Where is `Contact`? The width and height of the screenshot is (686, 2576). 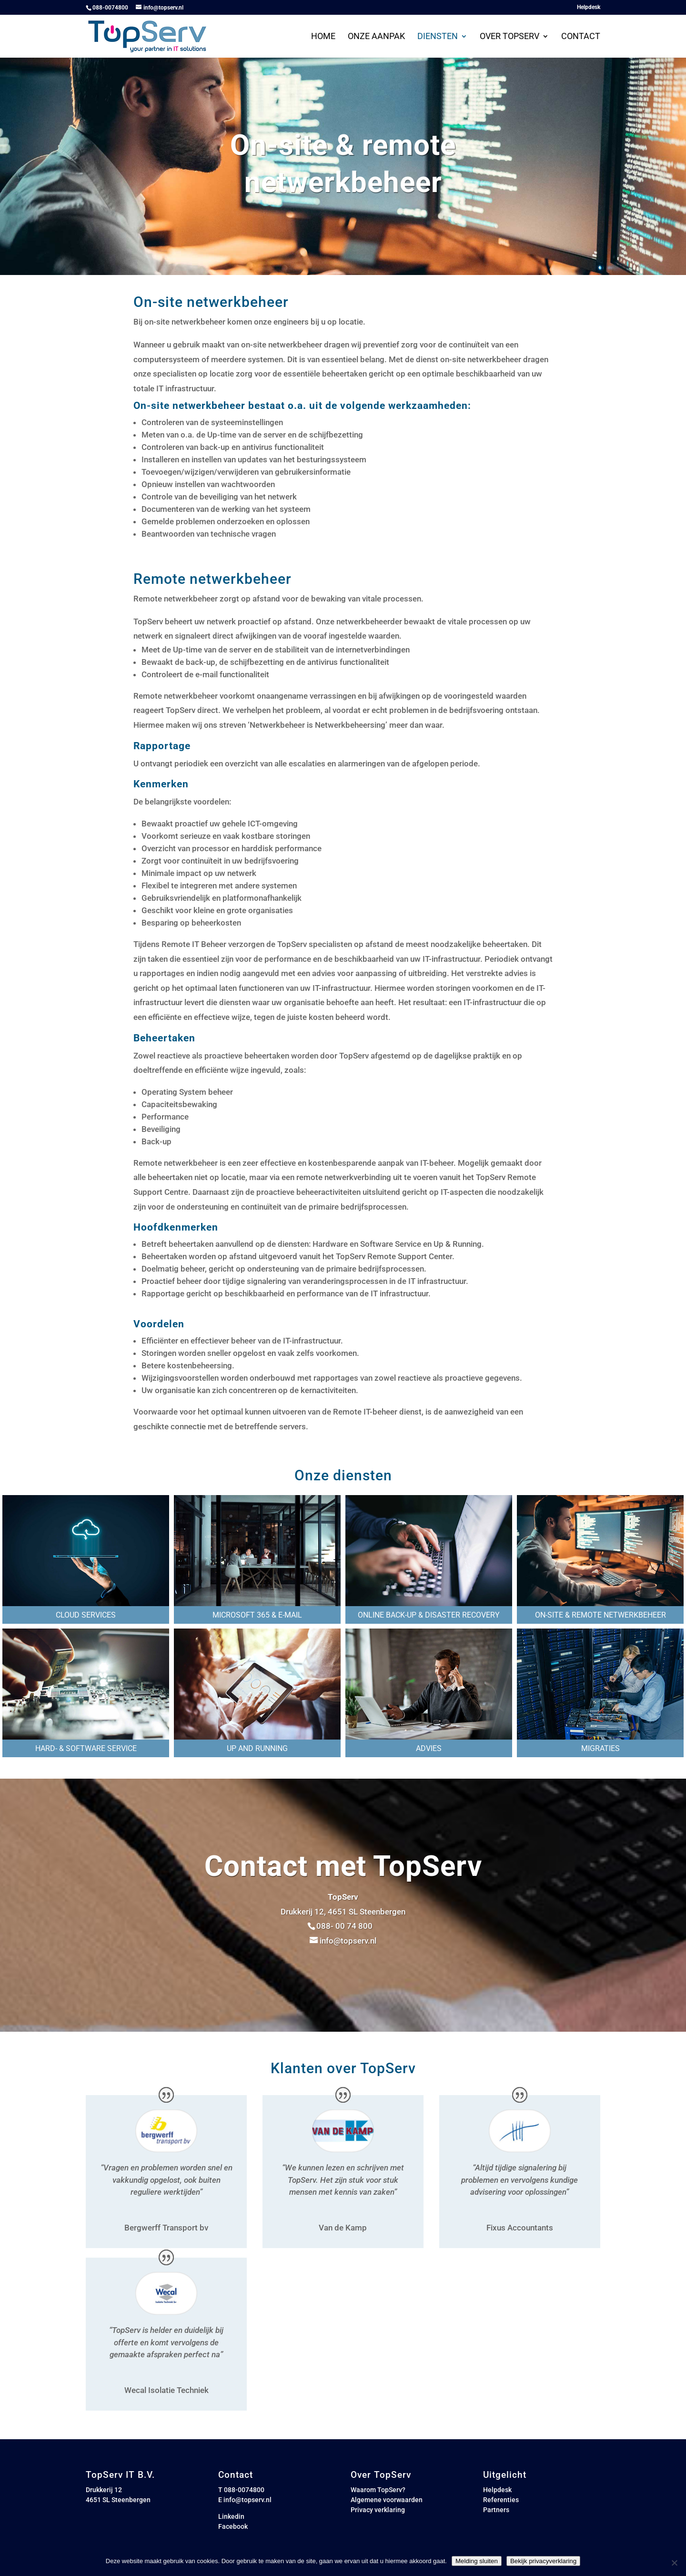 Contact is located at coordinates (580, 37).